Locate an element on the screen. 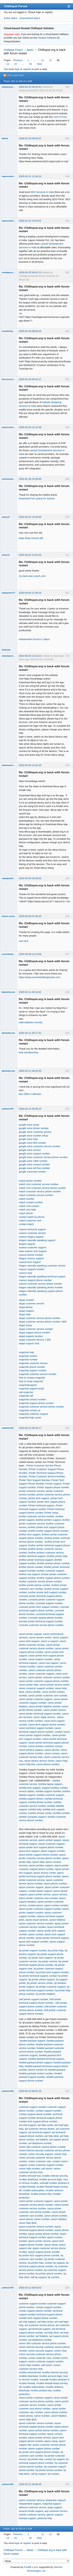 The width and height of the screenshot is (73, 2576). canon help desk is located at coordinates (27, 2223).